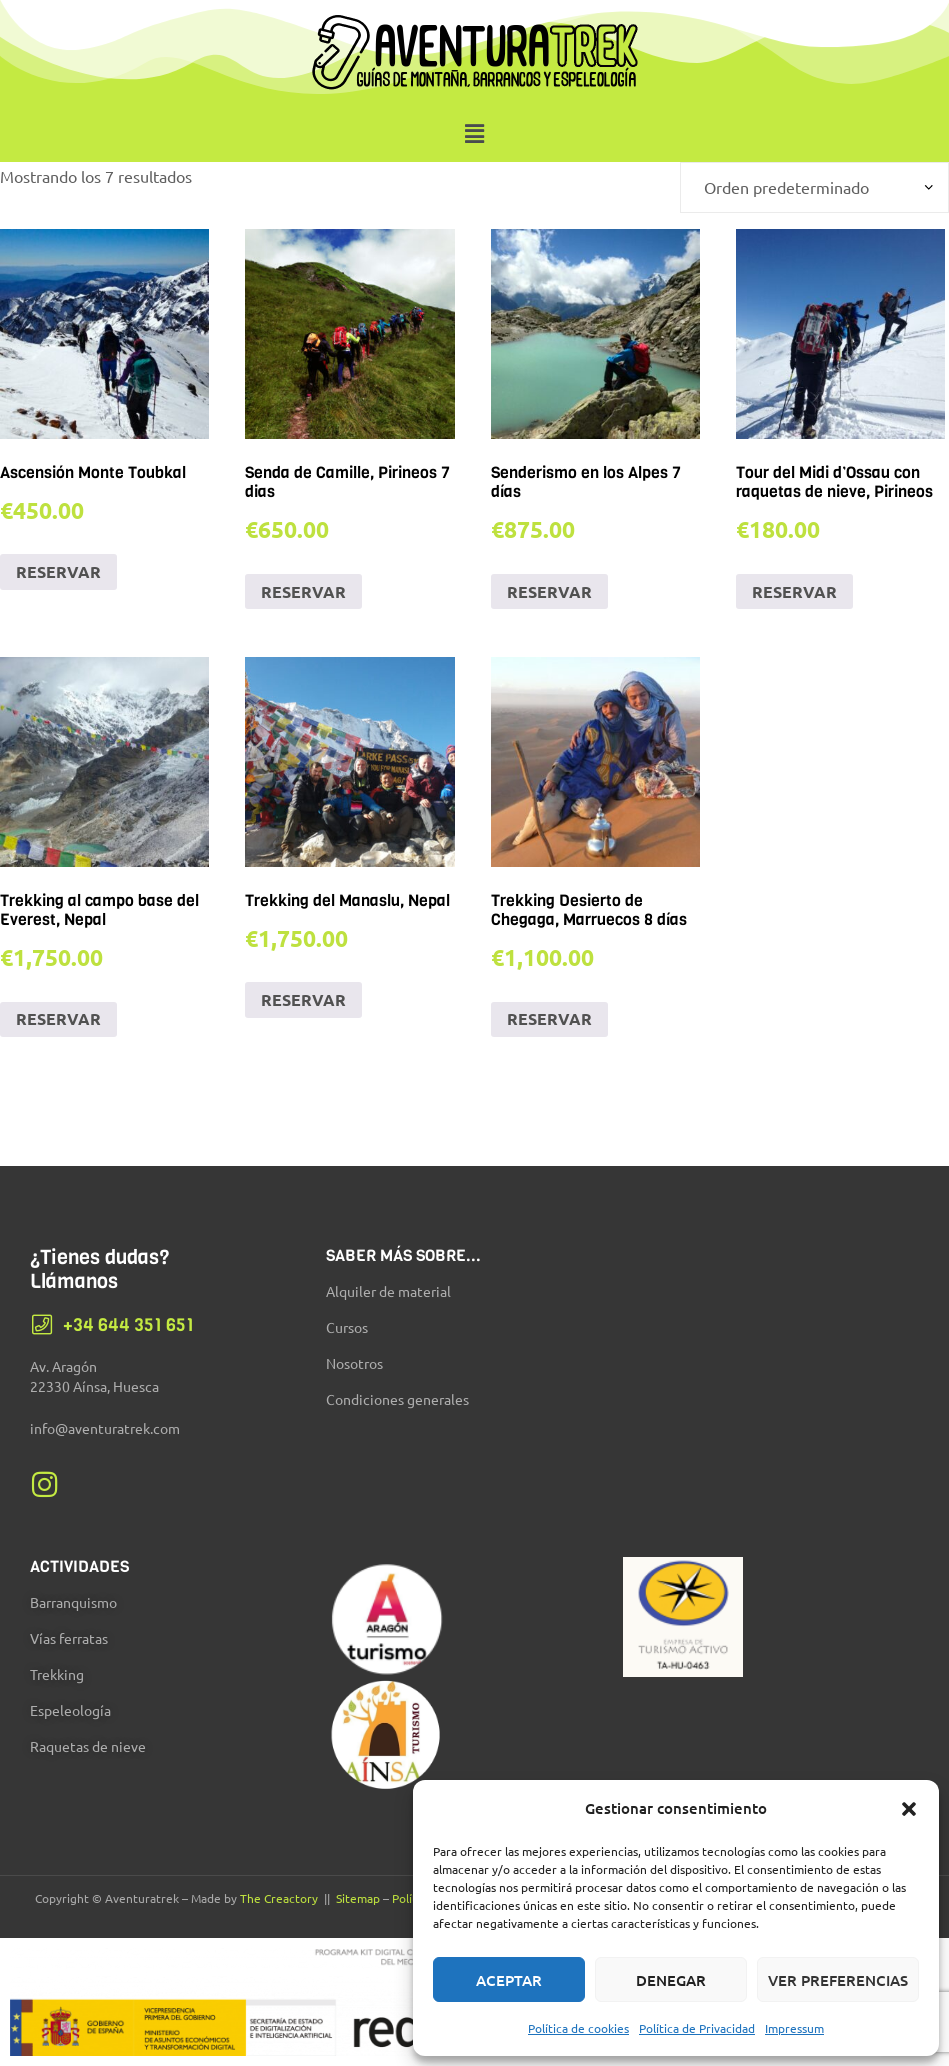  I want to click on Política de cookies, so click(578, 2028).